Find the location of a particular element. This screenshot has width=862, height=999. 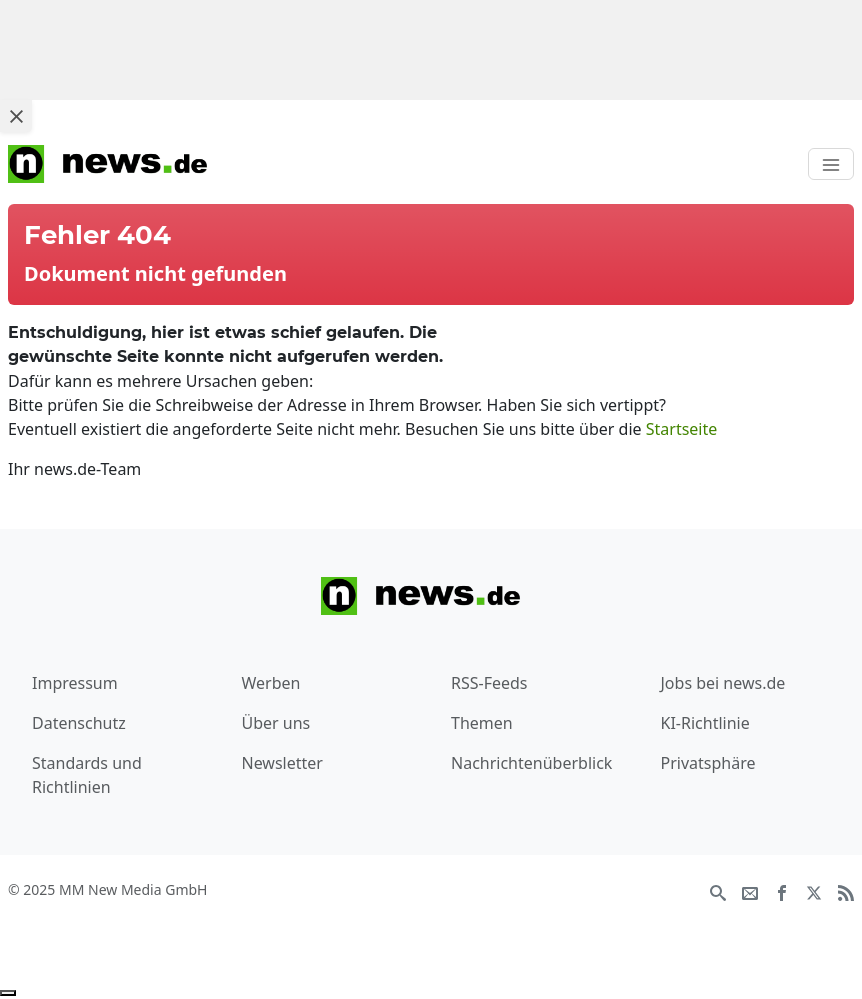

Startseite is located at coordinates (682, 429).